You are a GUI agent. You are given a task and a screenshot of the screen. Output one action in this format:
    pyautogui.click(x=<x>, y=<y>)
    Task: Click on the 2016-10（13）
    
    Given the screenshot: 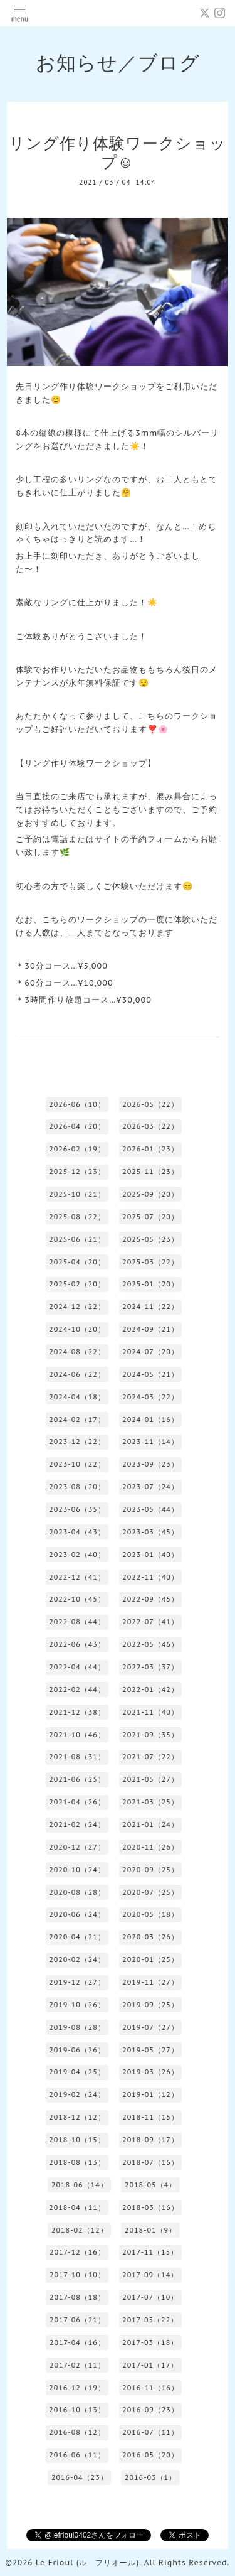 What is the action you would take?
    pyautogui.click(x=77, y=2409)
    